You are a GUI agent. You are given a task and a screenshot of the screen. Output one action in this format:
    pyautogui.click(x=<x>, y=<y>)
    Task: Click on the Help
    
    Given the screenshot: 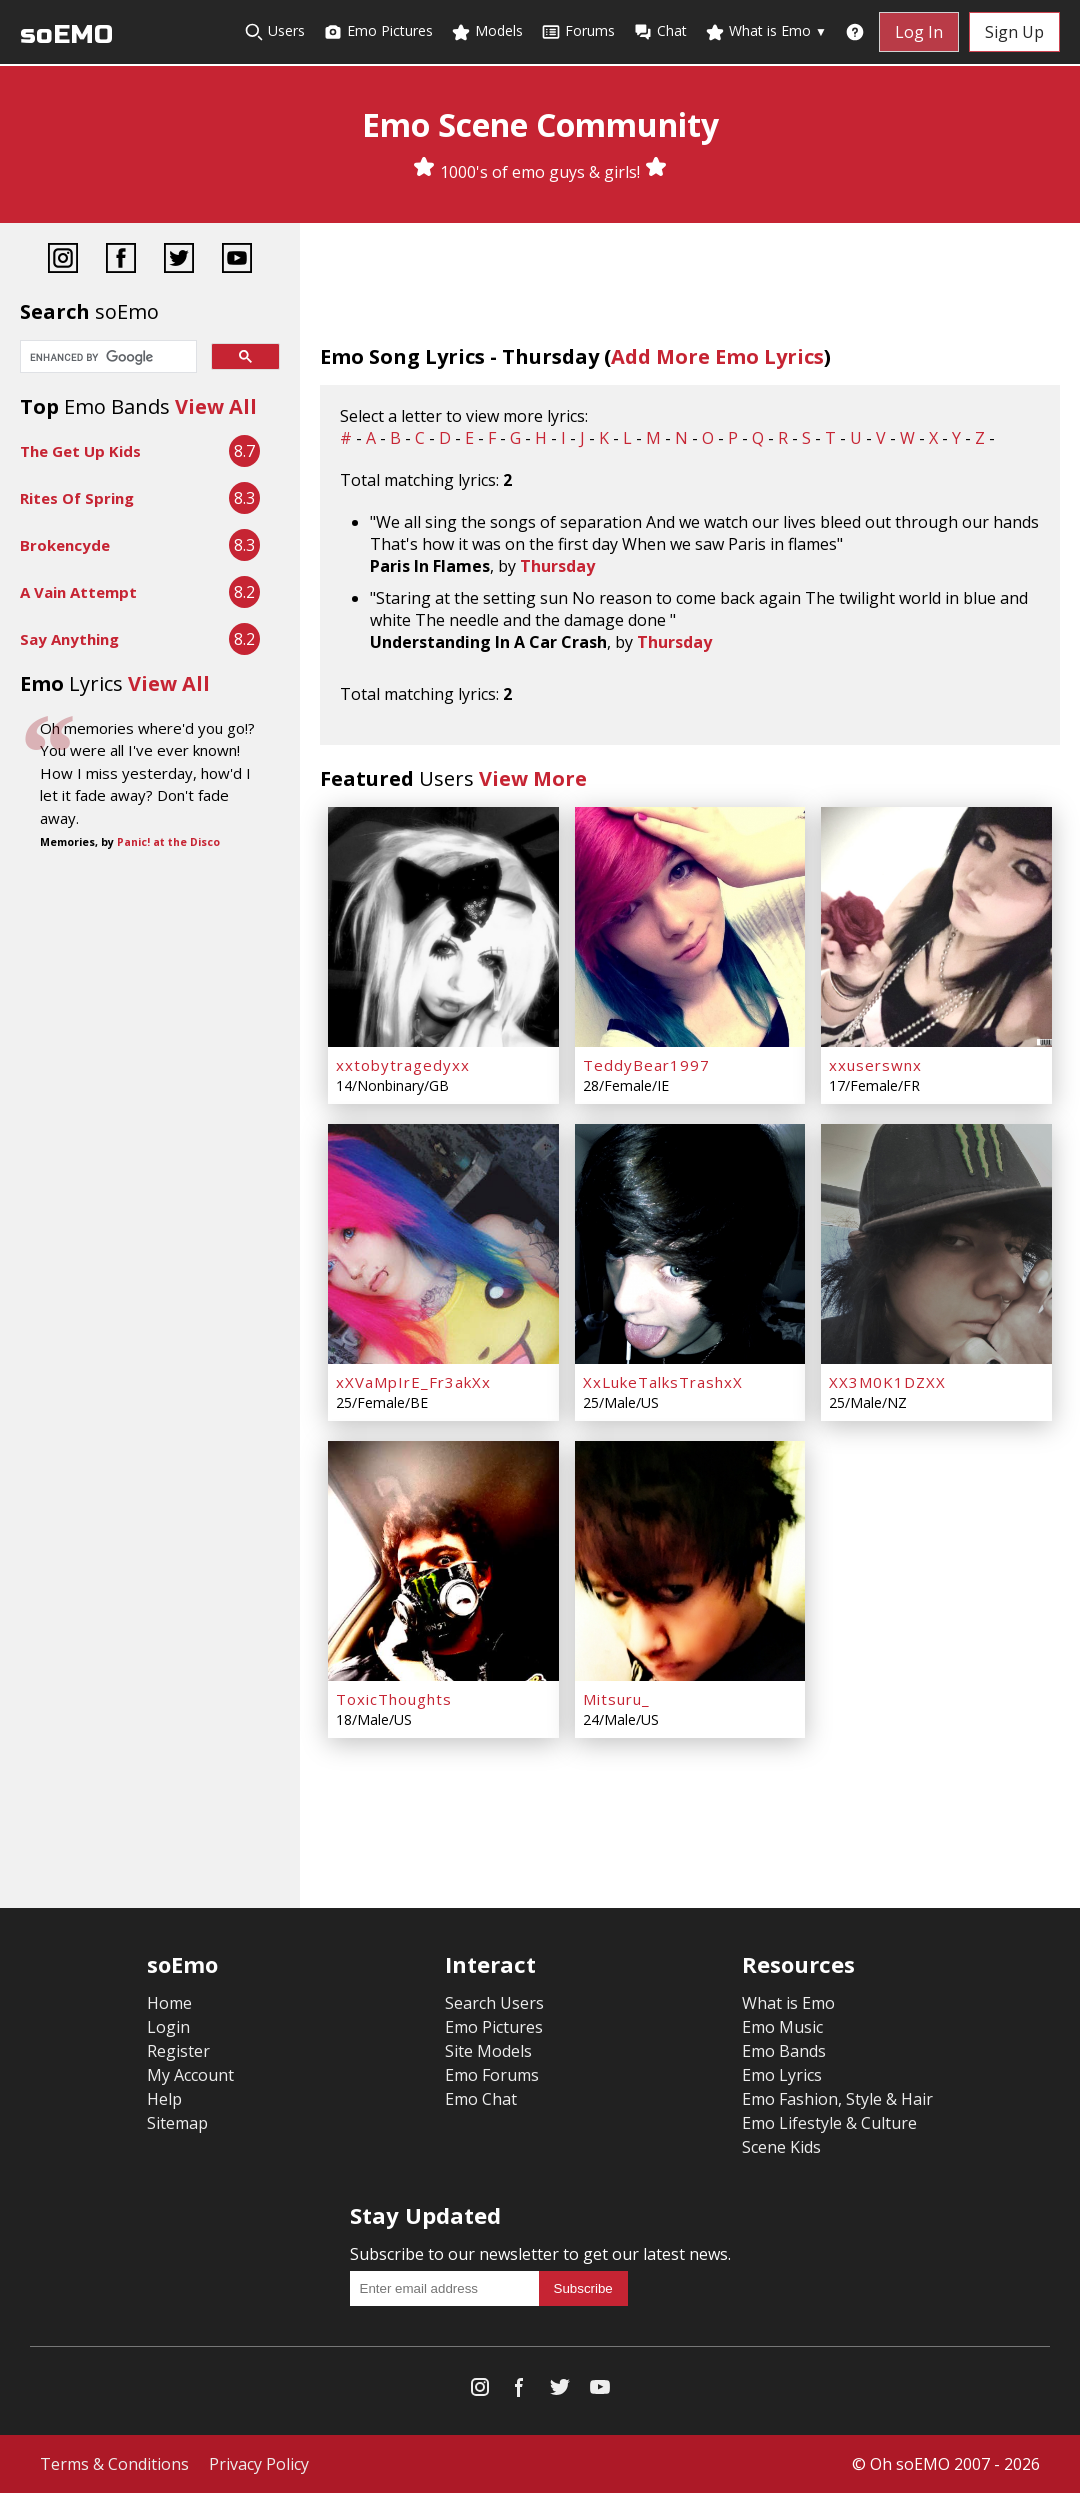 What is the action you would take?
    pyautogui.click(x=164, y=2099)
    